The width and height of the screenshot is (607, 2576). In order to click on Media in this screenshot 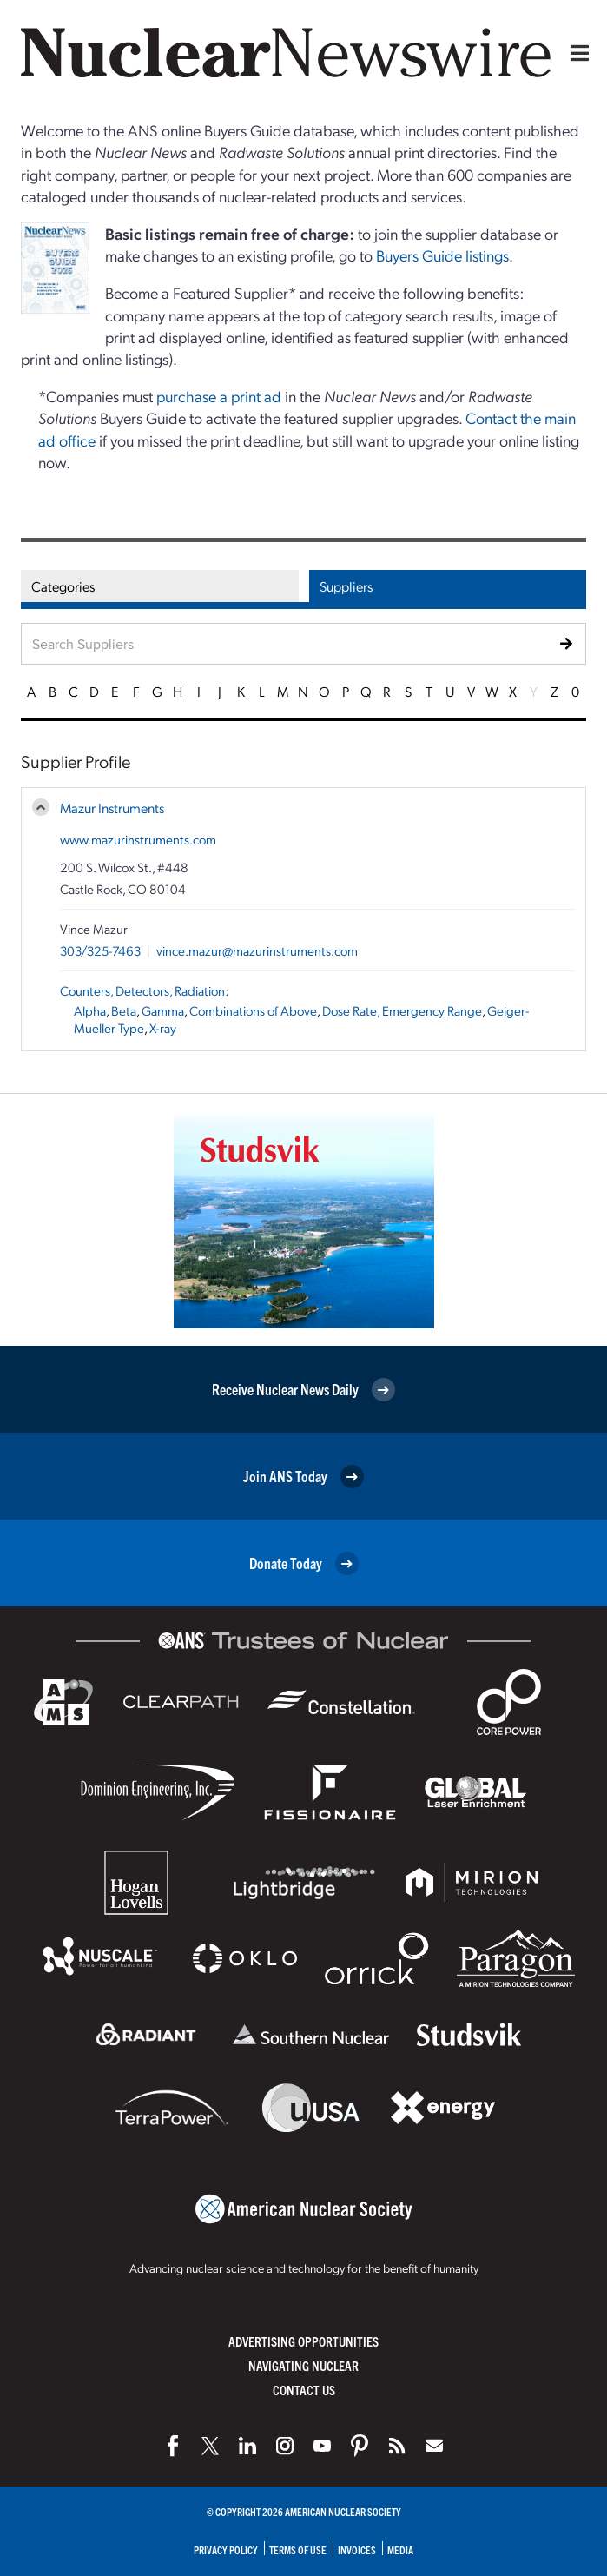, I will do `click(400, 2549)`.